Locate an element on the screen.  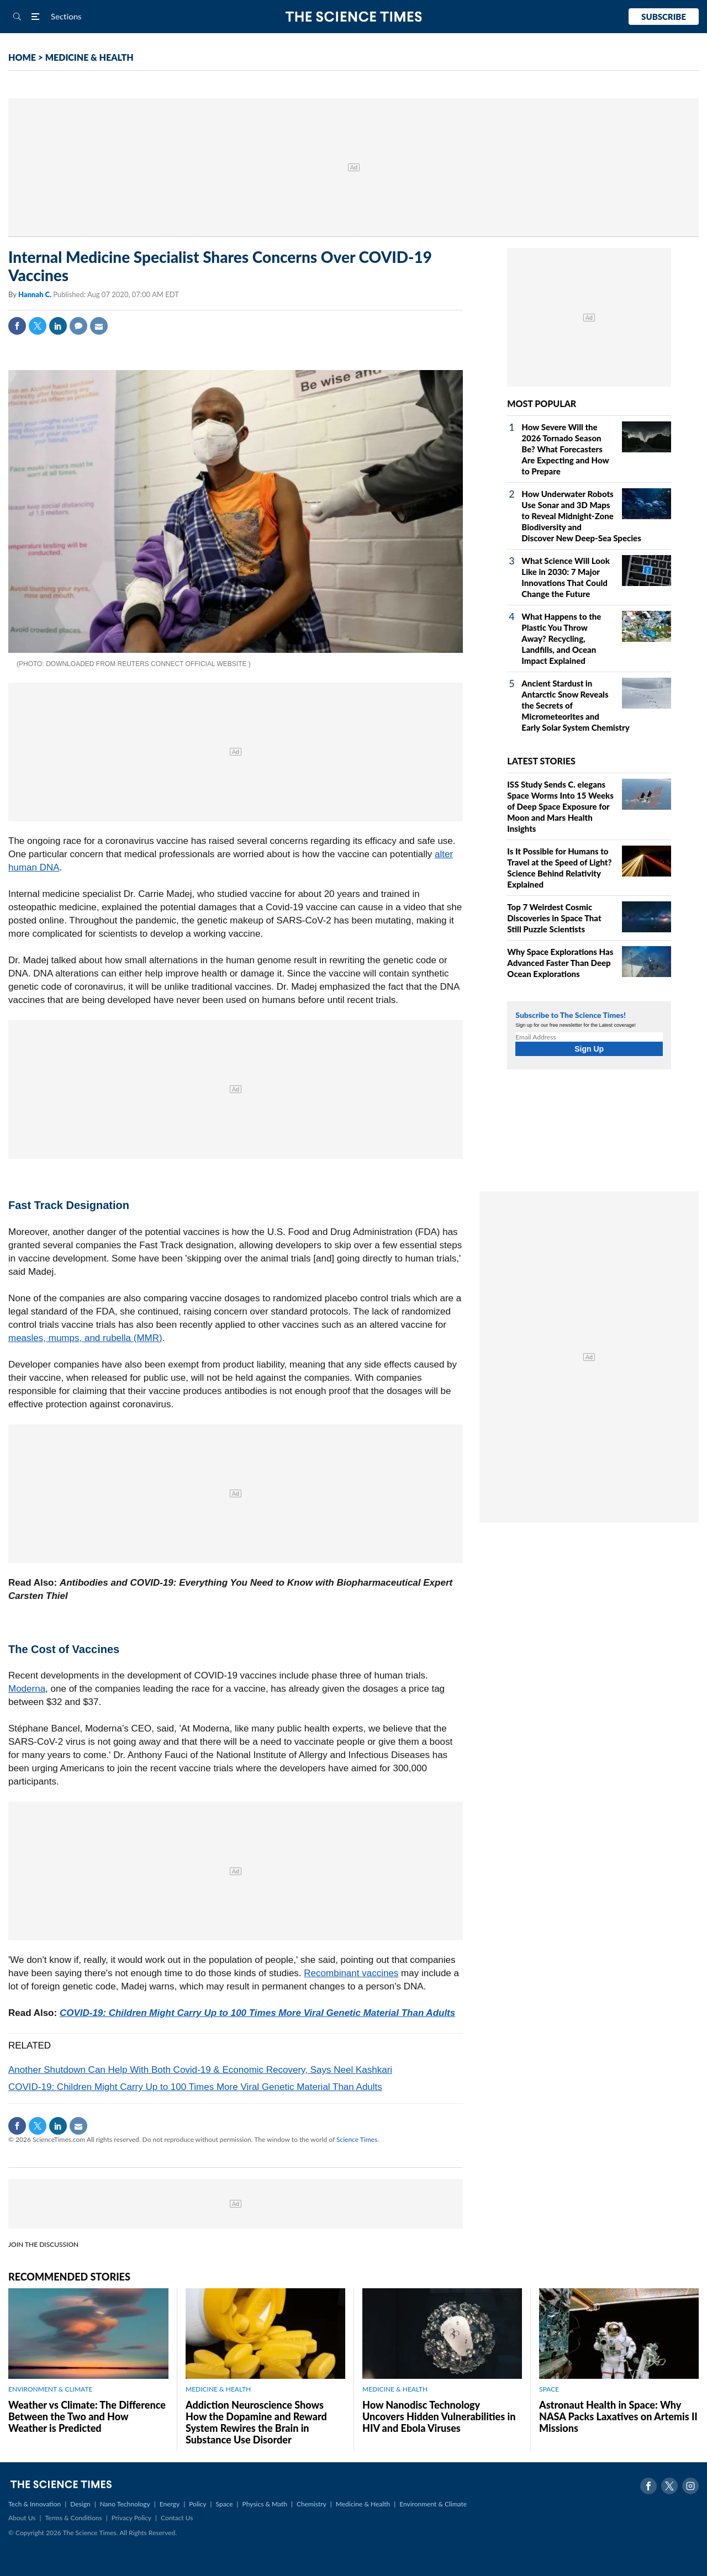
Moderna is located at coordinates (26, 1688).